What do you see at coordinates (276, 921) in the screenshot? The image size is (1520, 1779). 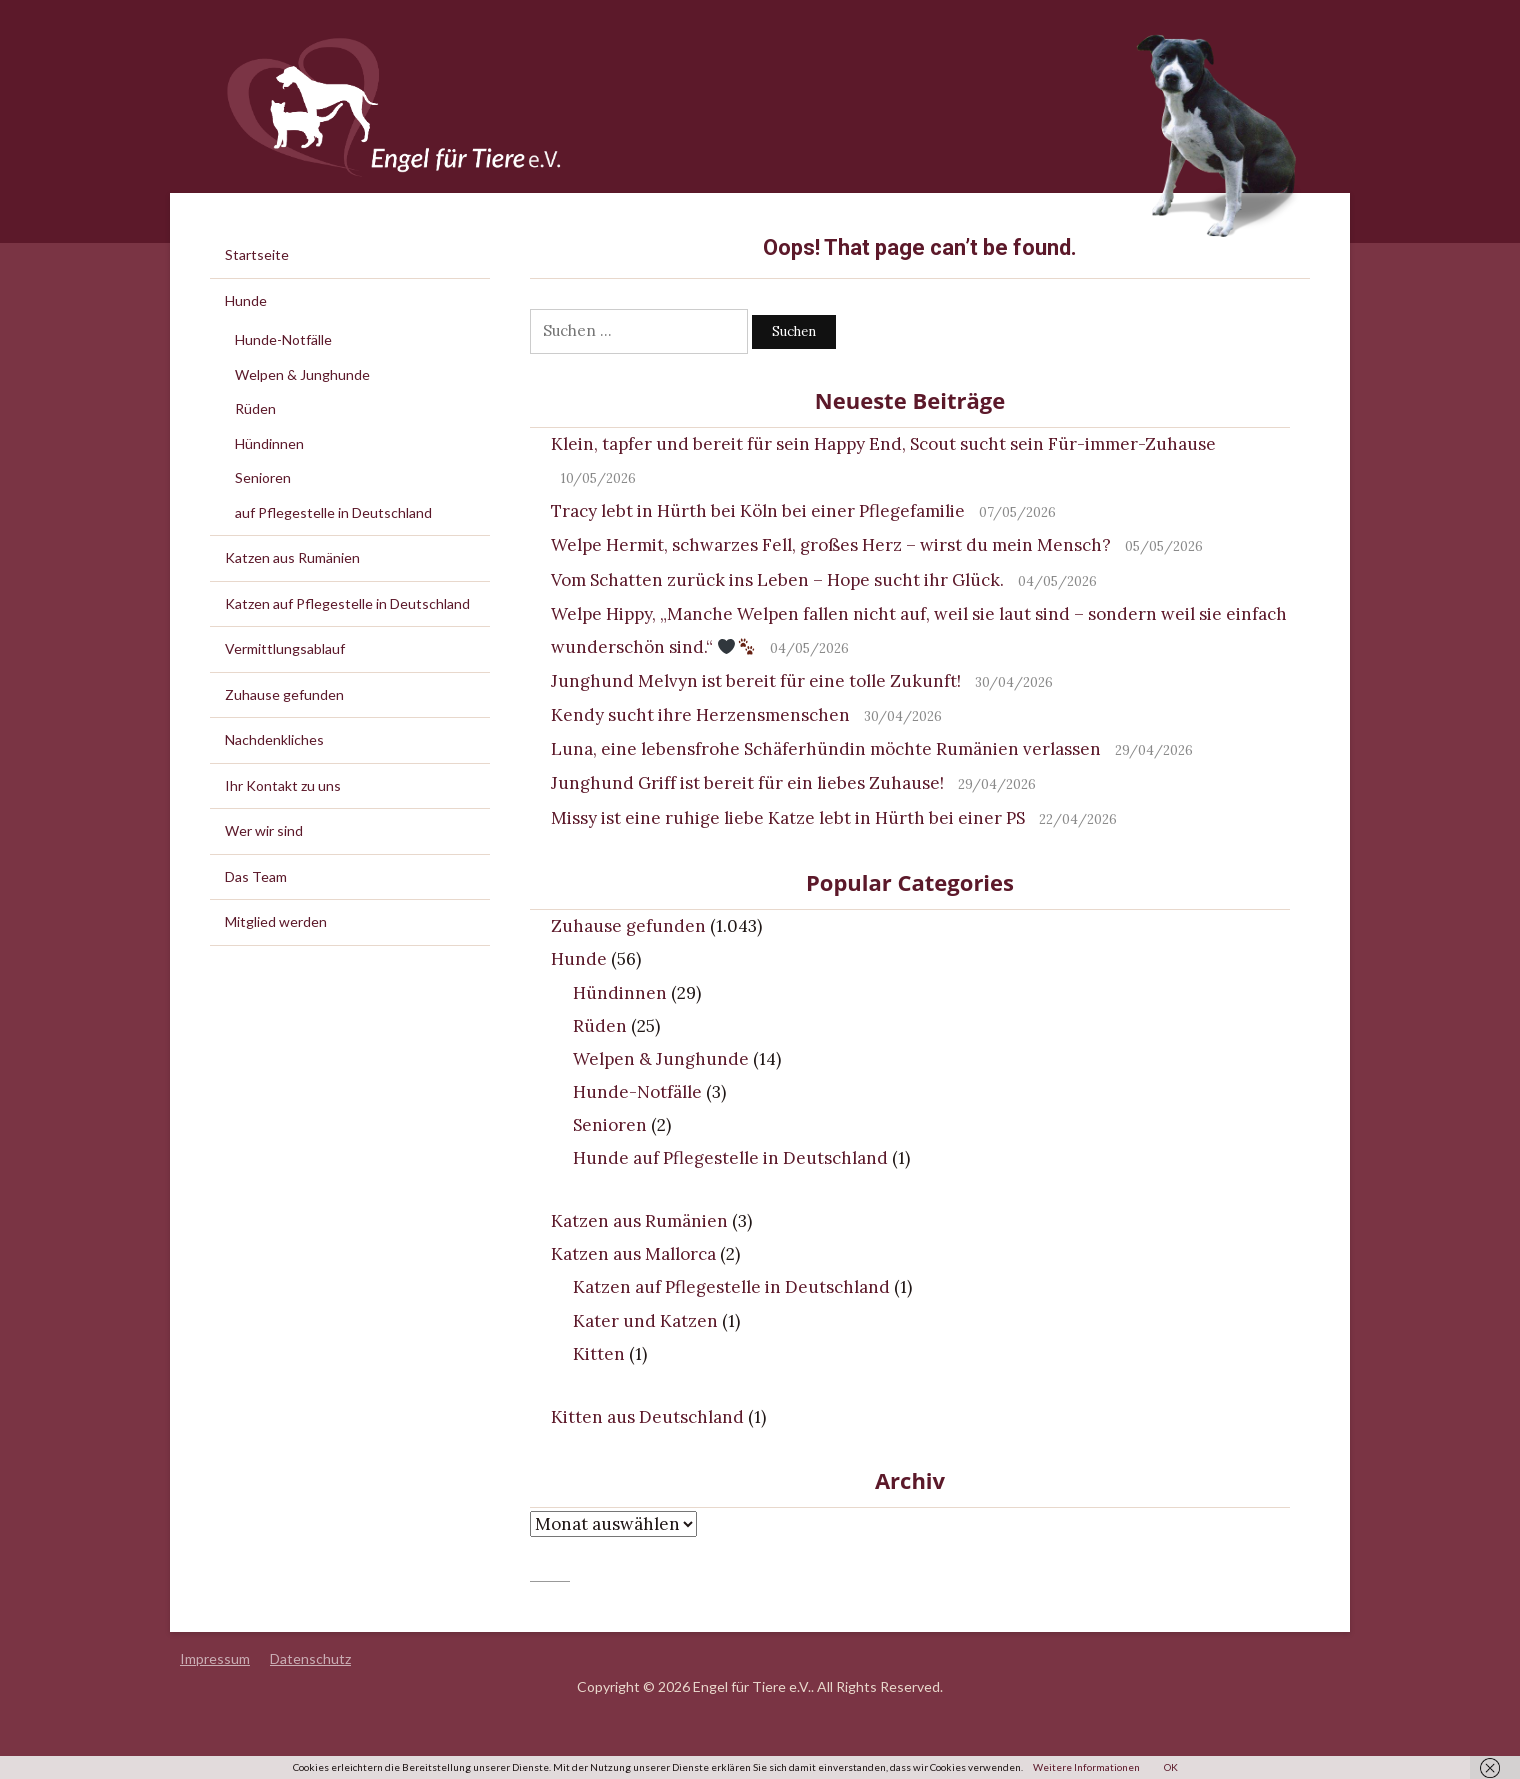 I see `Mitglied werden` at bounding box center [276, 921].